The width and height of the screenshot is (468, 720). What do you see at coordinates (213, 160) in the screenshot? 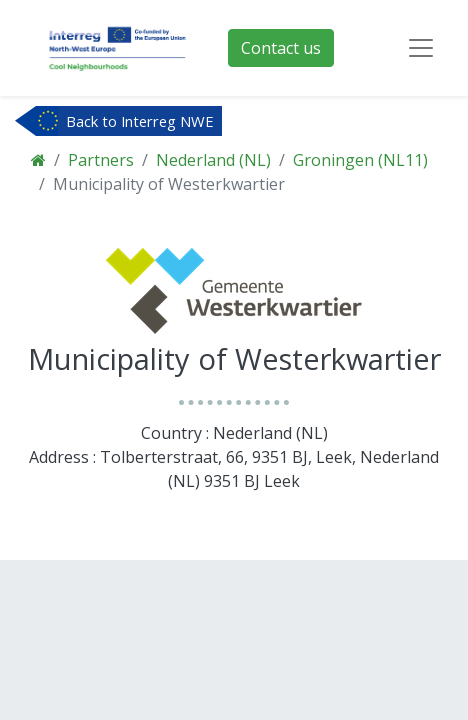
I see `Nederland (NL)` at bounding box center [213, 160].